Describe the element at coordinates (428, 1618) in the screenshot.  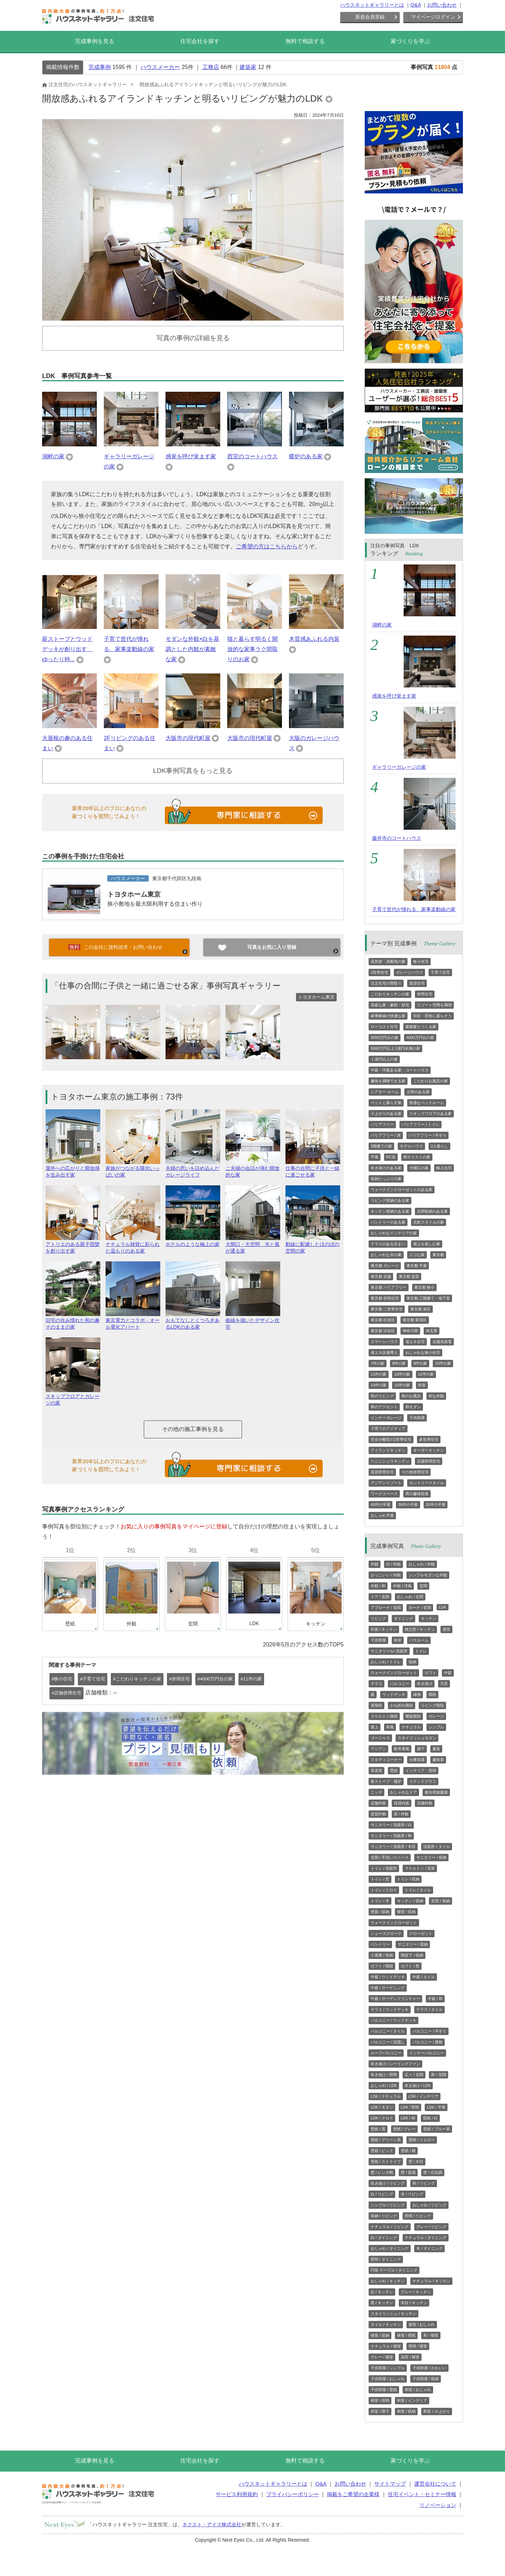
I see `キッチン` at that location.